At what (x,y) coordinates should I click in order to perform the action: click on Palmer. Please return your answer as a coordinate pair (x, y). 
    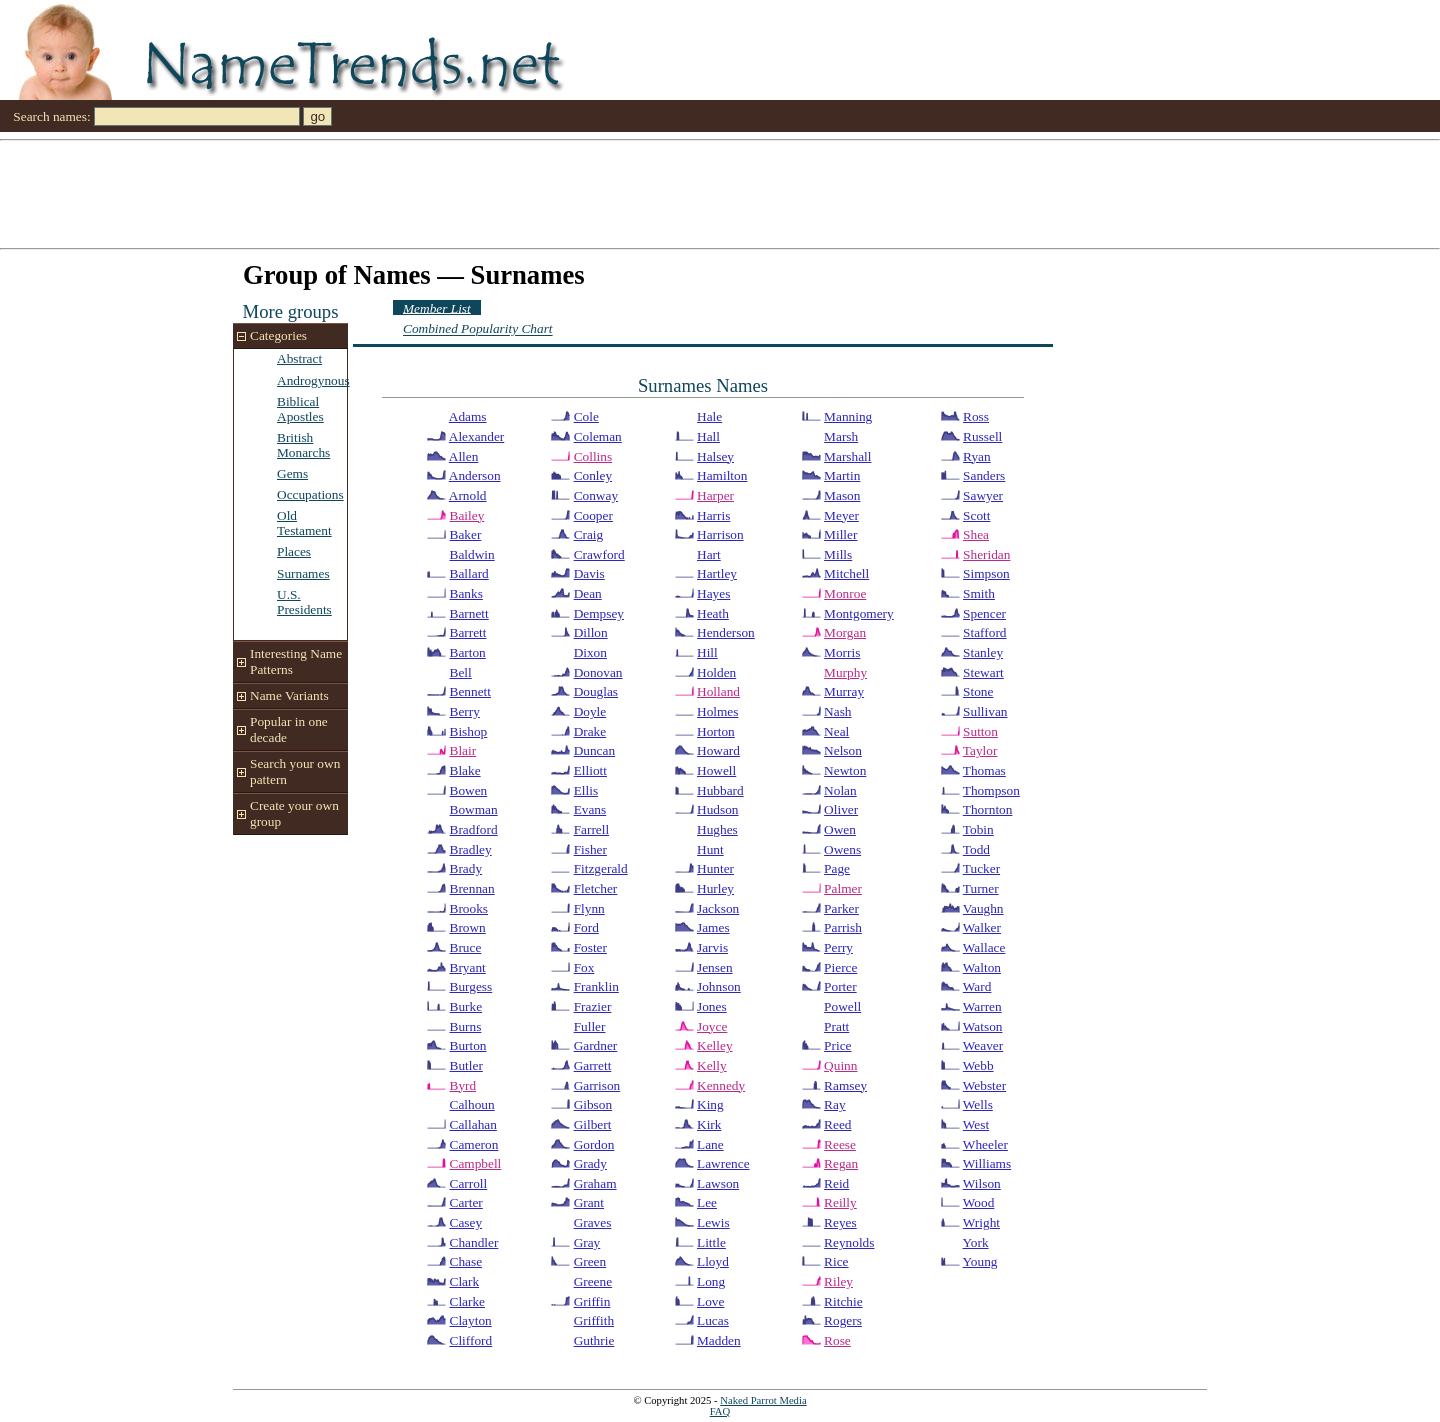
    Looking at the image, I should click on (843, 888).